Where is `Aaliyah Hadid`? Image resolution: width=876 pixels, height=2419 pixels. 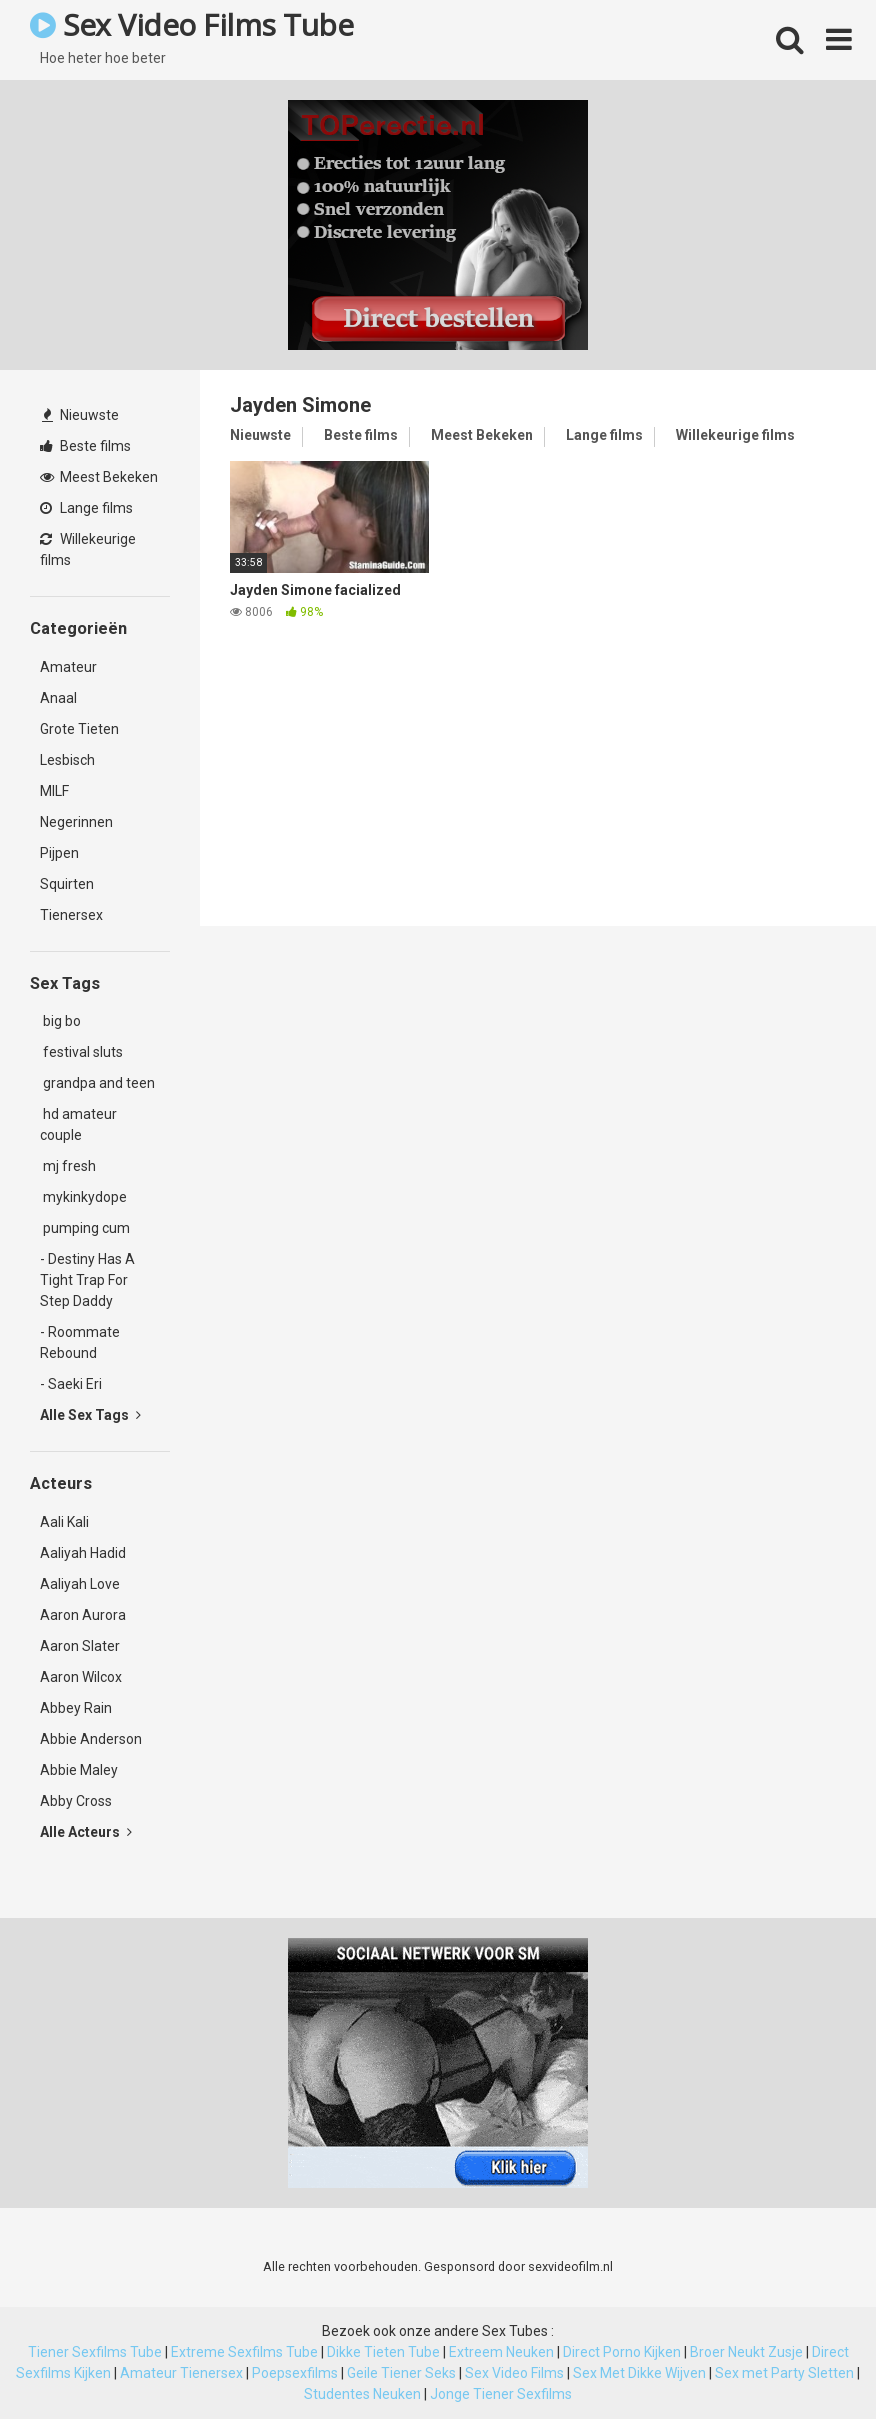 Aaliyah Hadid is located at coordinates (83, 1553).